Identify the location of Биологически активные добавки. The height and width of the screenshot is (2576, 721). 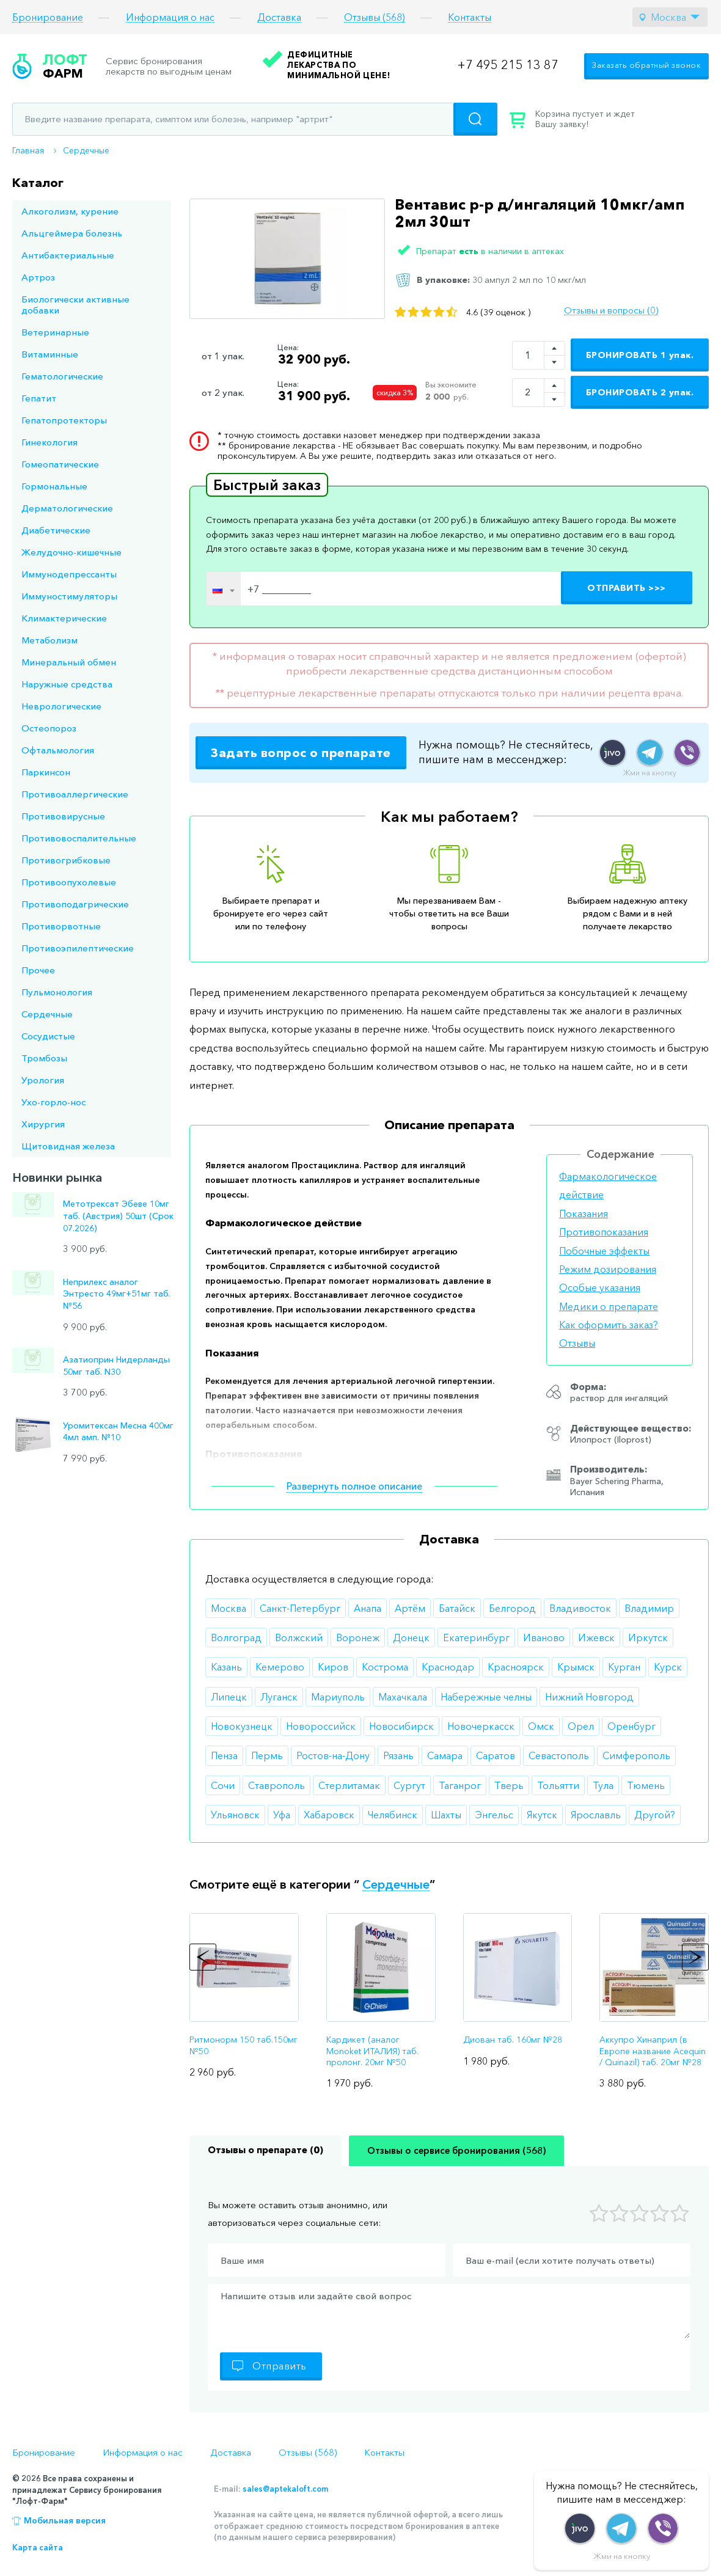
(75, 304).